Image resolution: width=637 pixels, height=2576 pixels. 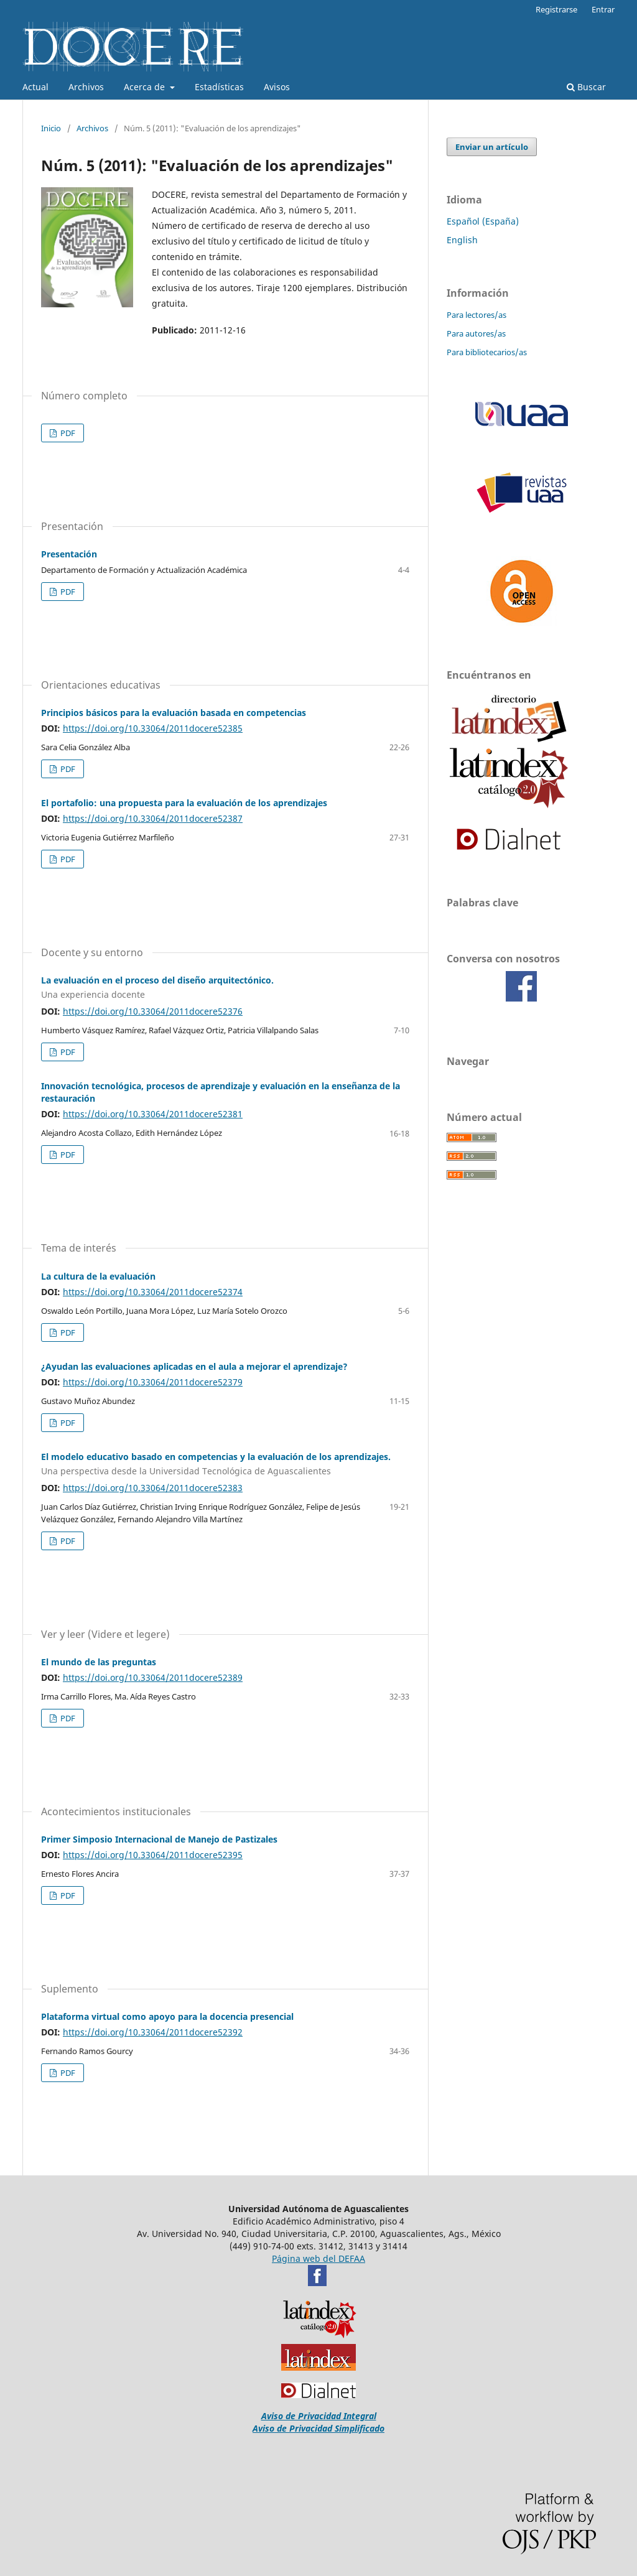 I want to click on https://doi.org/10.33064/2011docere52392, so click(x=153, y=2032).